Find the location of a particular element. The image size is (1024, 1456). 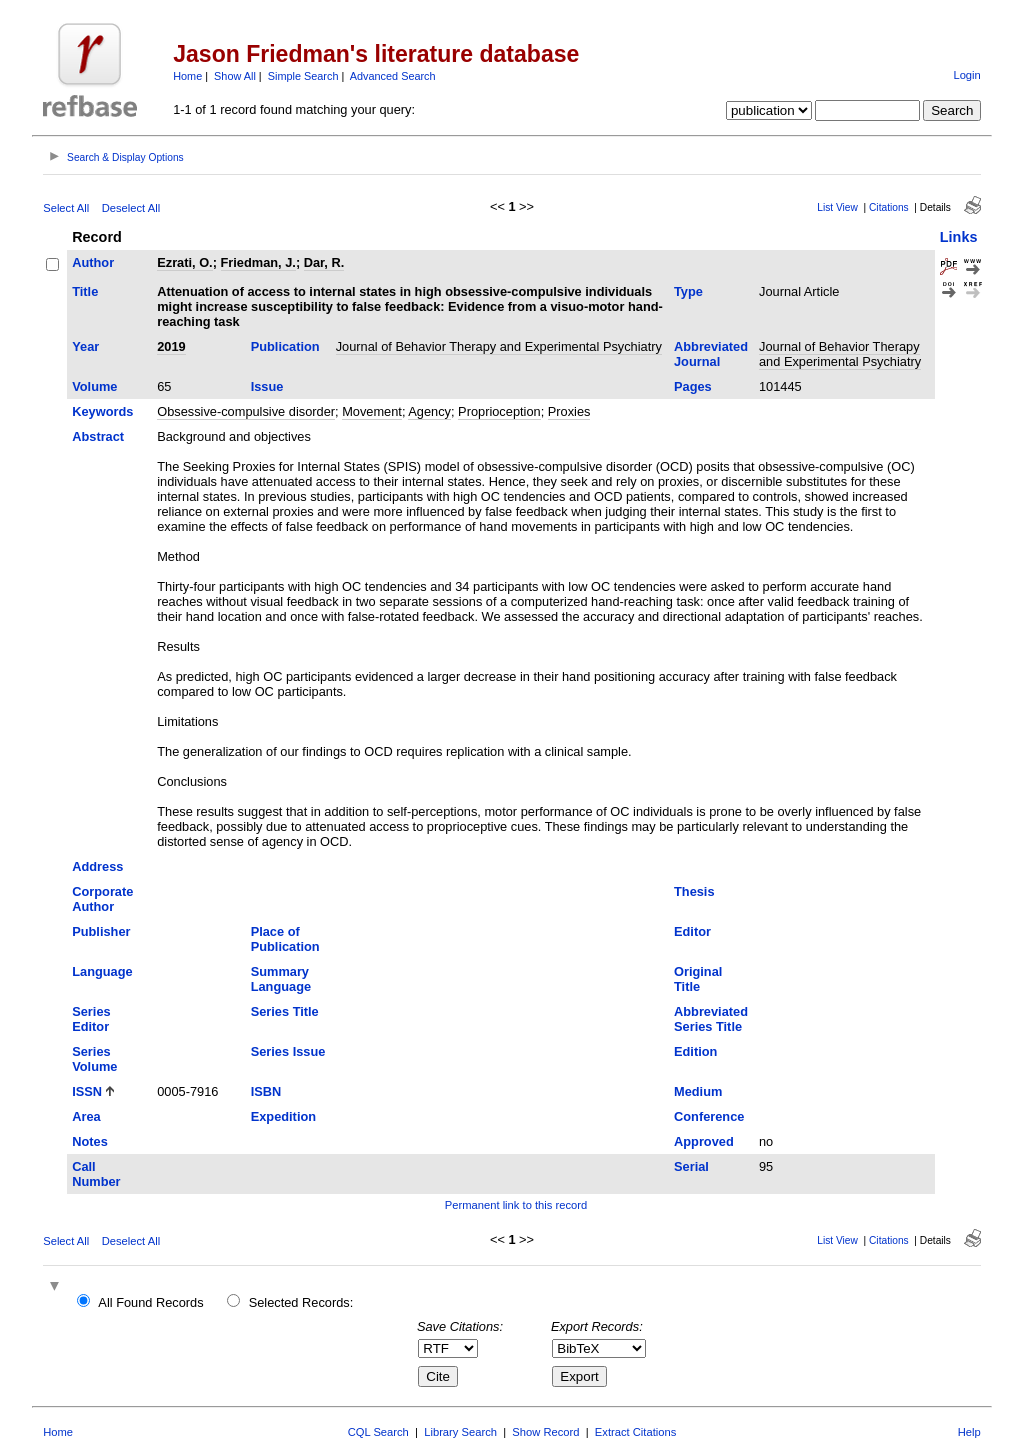

Language is located at coordinates (102, 971).